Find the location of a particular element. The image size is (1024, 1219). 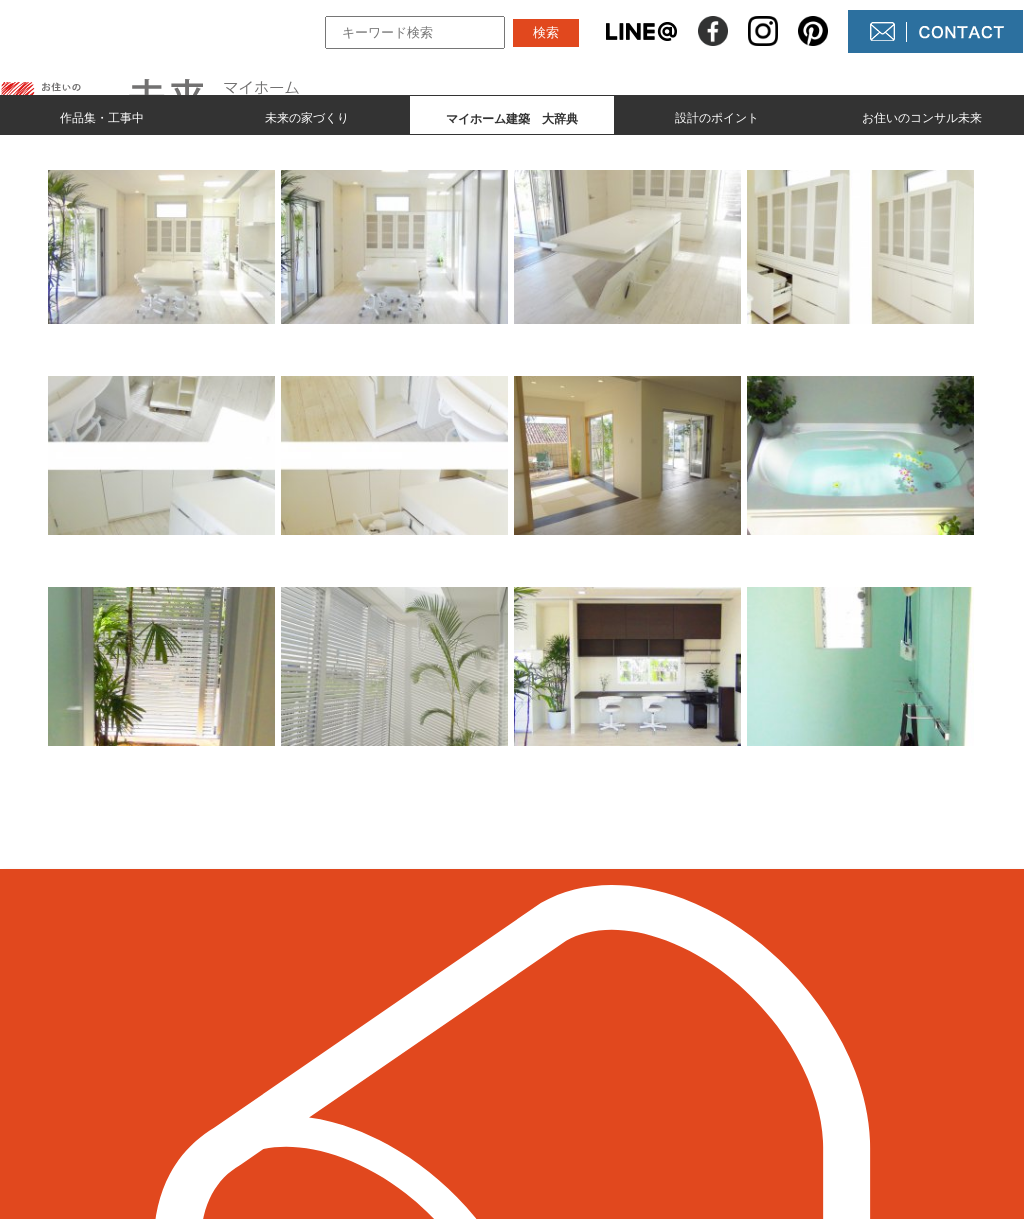

作品集とmade by 未来 is located at coordinates (394, 1015).